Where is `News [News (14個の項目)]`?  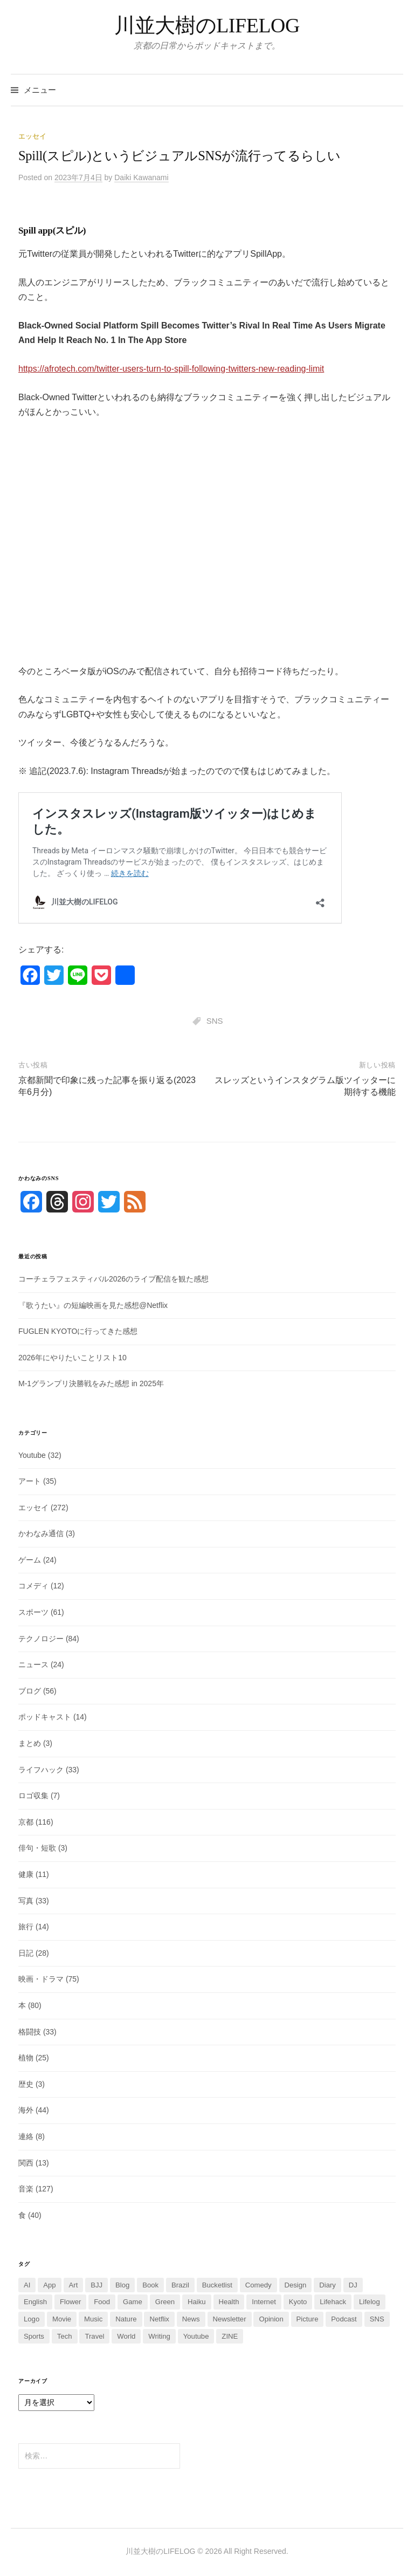 News [News (14個の項目)] is located at coordinates (191, 2319).